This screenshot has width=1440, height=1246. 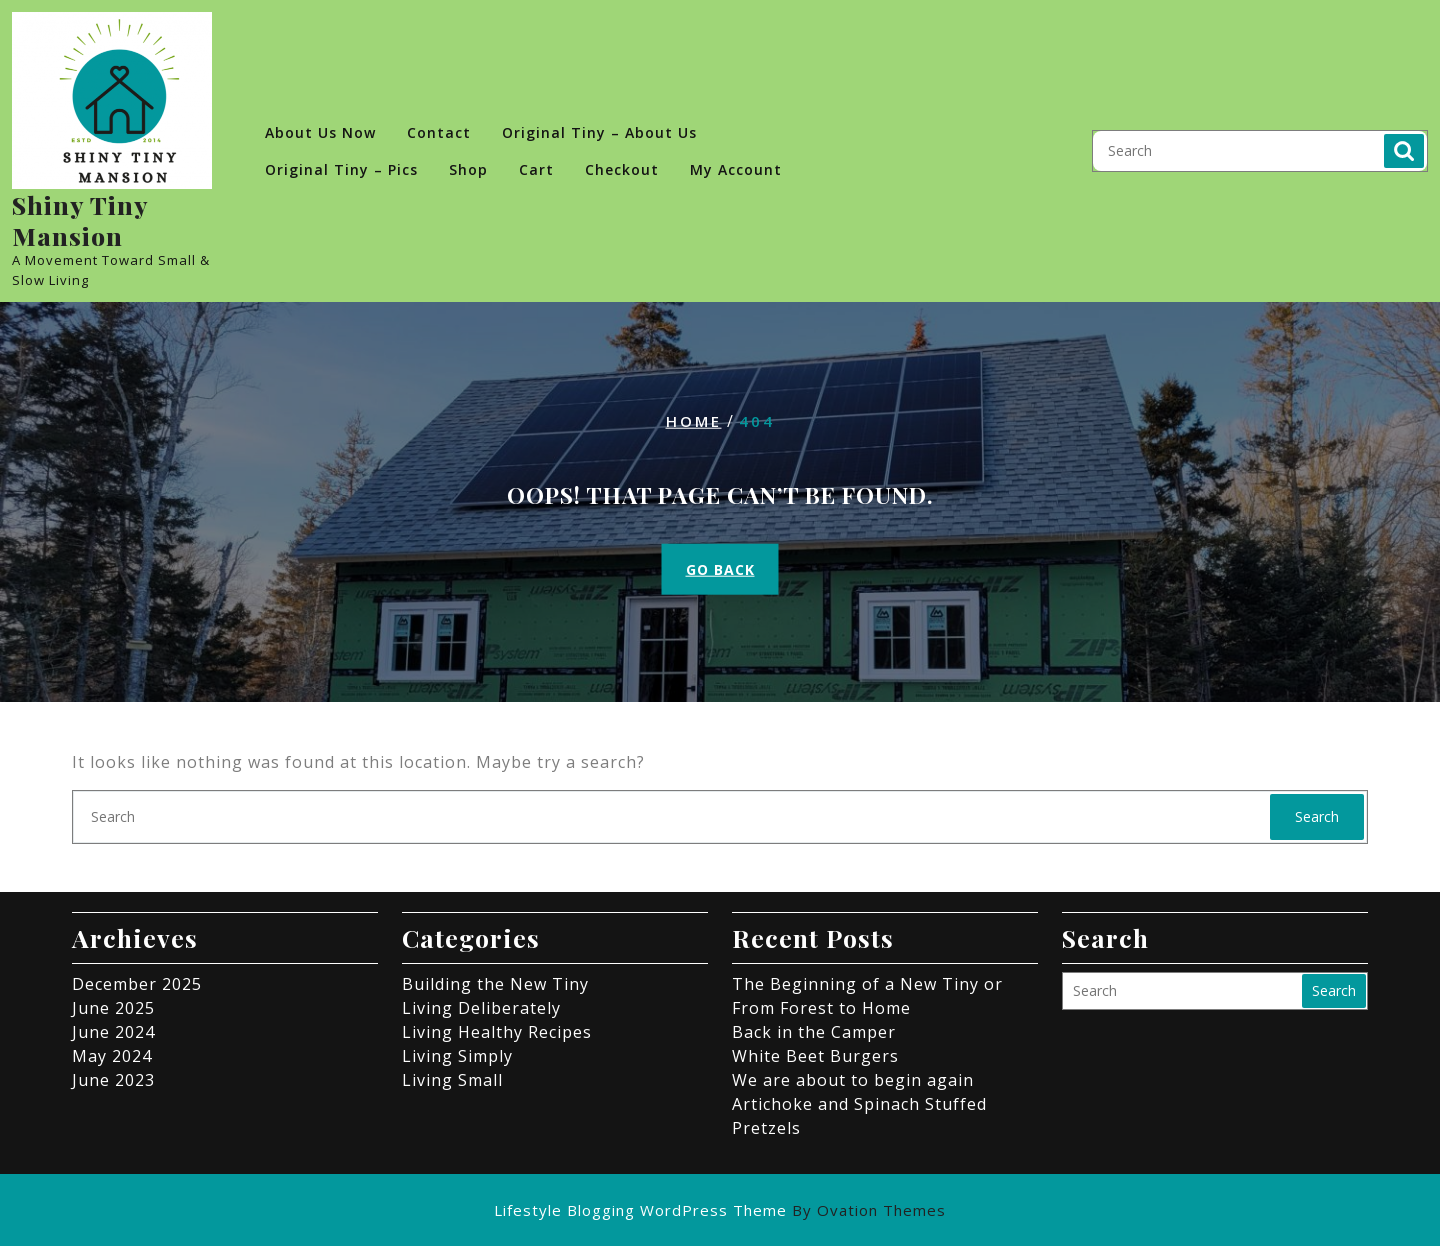 What do you see at coordinates (720, 568) in the screenshot?
I see `GO BACK` at bounding box center [720, 568].